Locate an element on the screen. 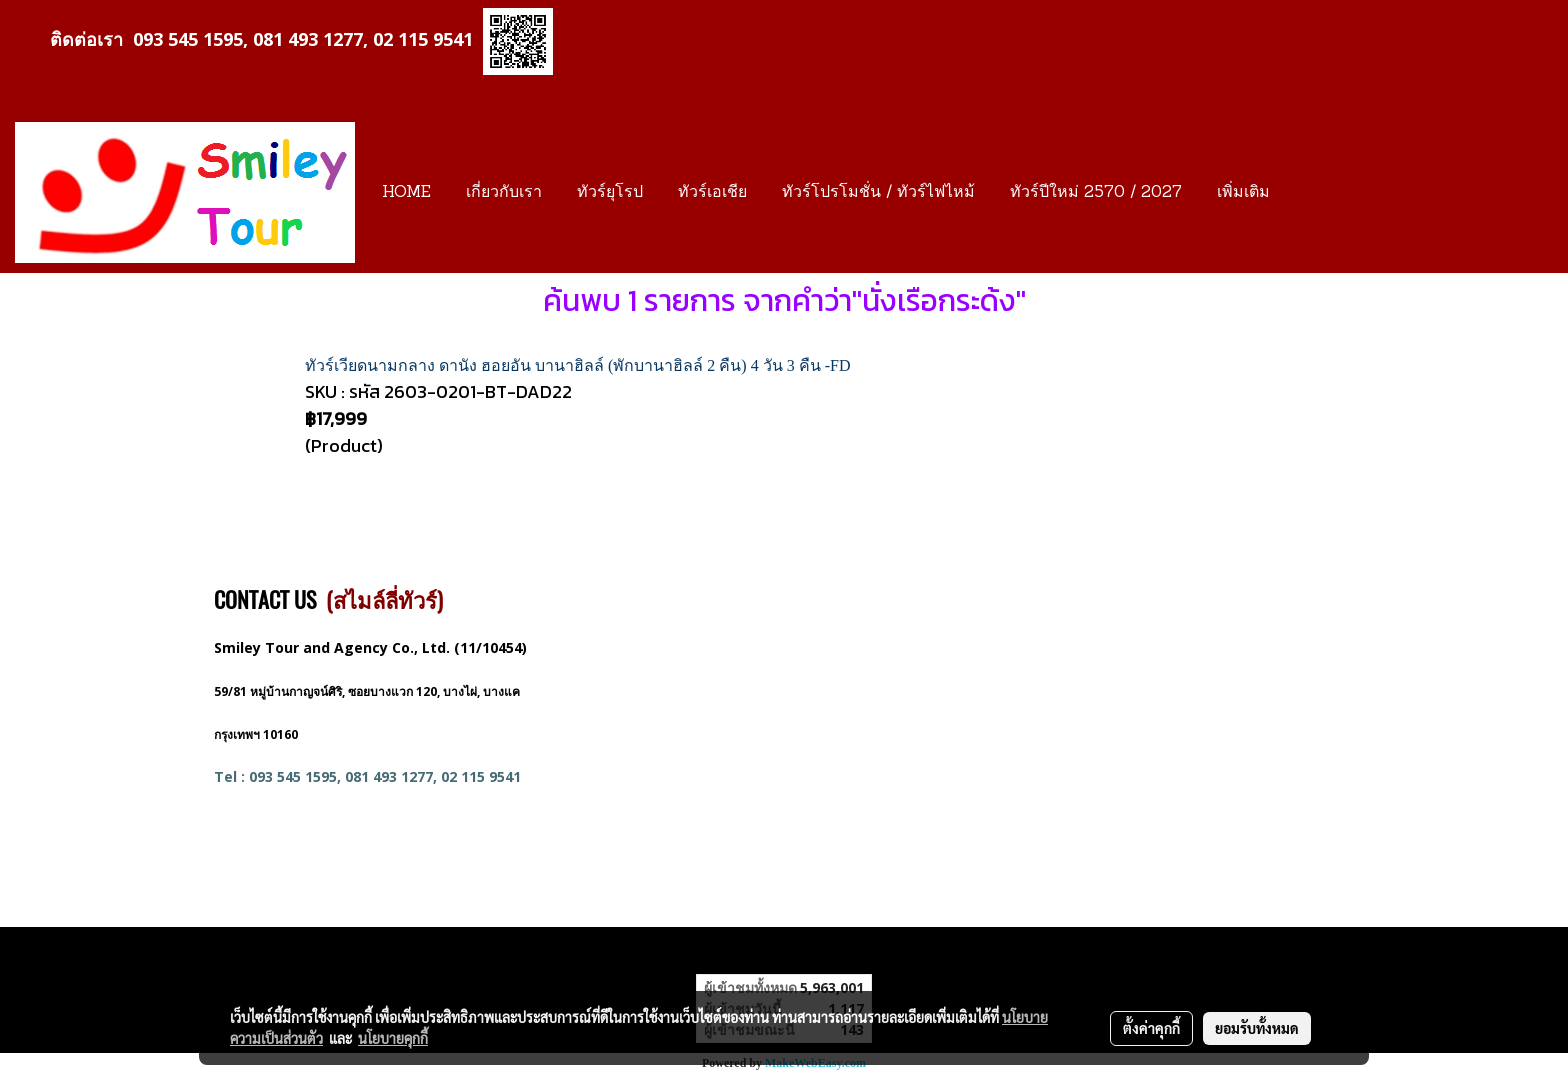  ทัวร์เวียดนามกลาง ดานัง ฮอยอัน บานาฮิลล์ (พักบานาฮิลล์ 2 คืน) 4 วัน 3 คืน -FD is located at coordinates (577, 365).